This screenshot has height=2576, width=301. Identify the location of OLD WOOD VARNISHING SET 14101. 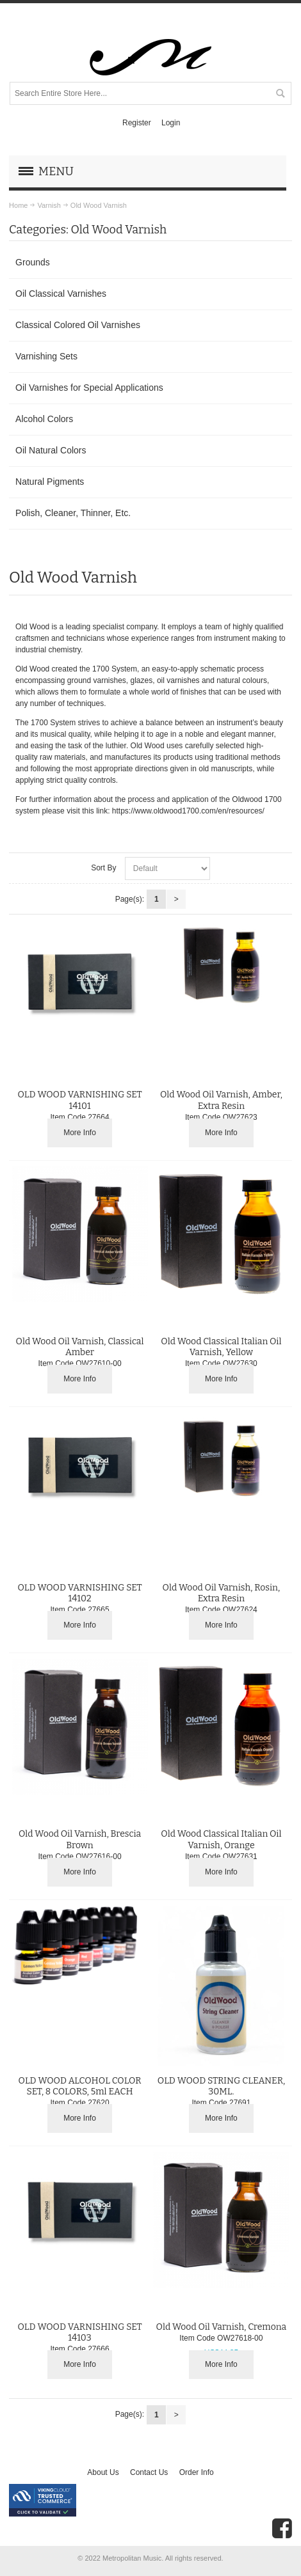
(79, 1100).